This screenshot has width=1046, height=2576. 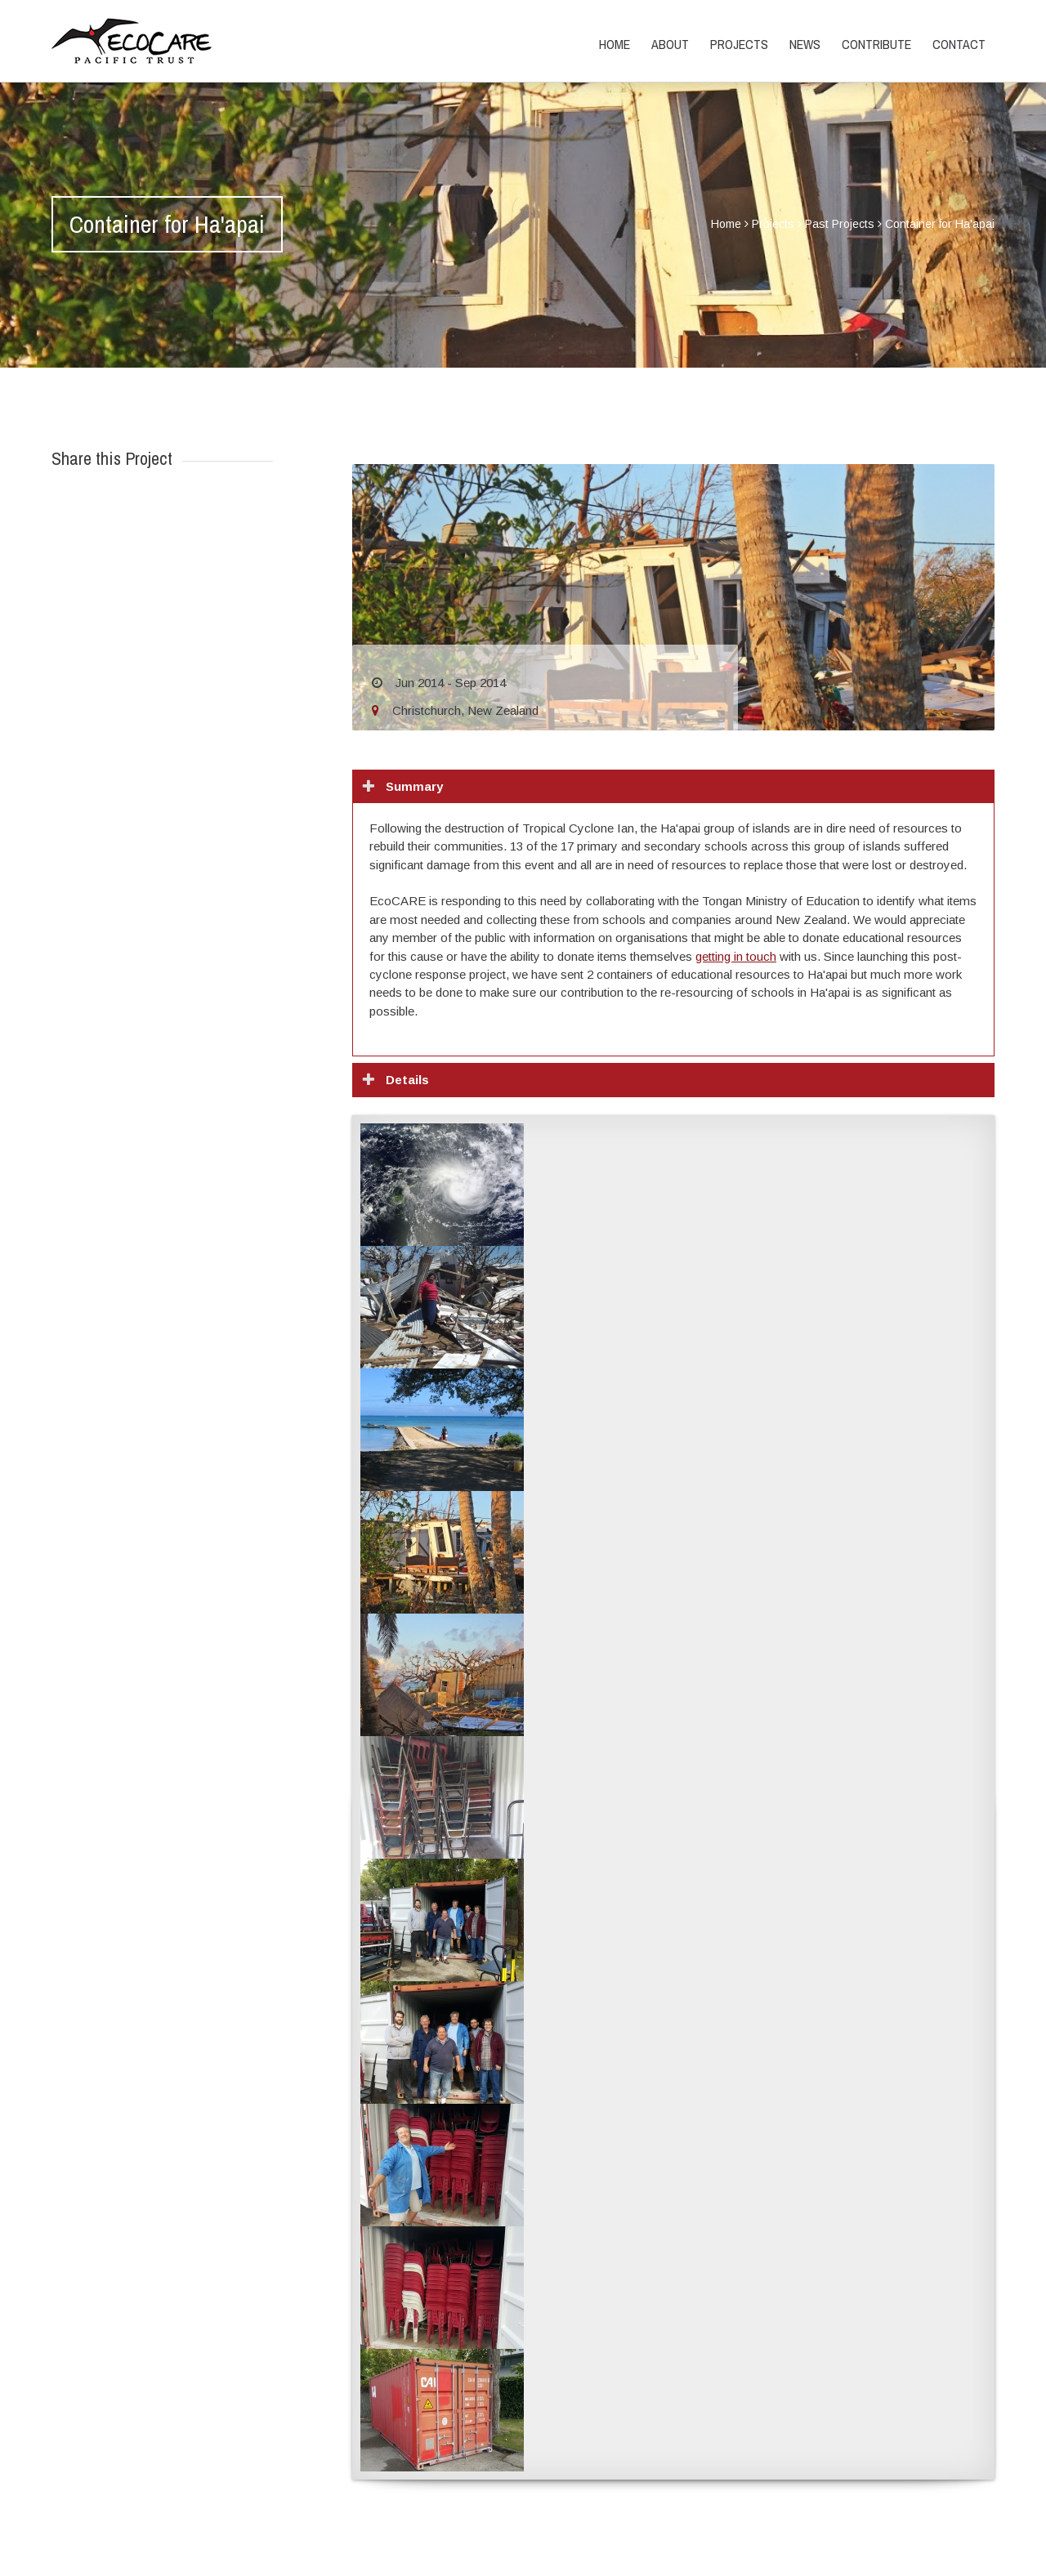 What do you see at coordinates (131, 40) in the screenshot?
I see `EcoCARE` at bounding box center [131, 40].